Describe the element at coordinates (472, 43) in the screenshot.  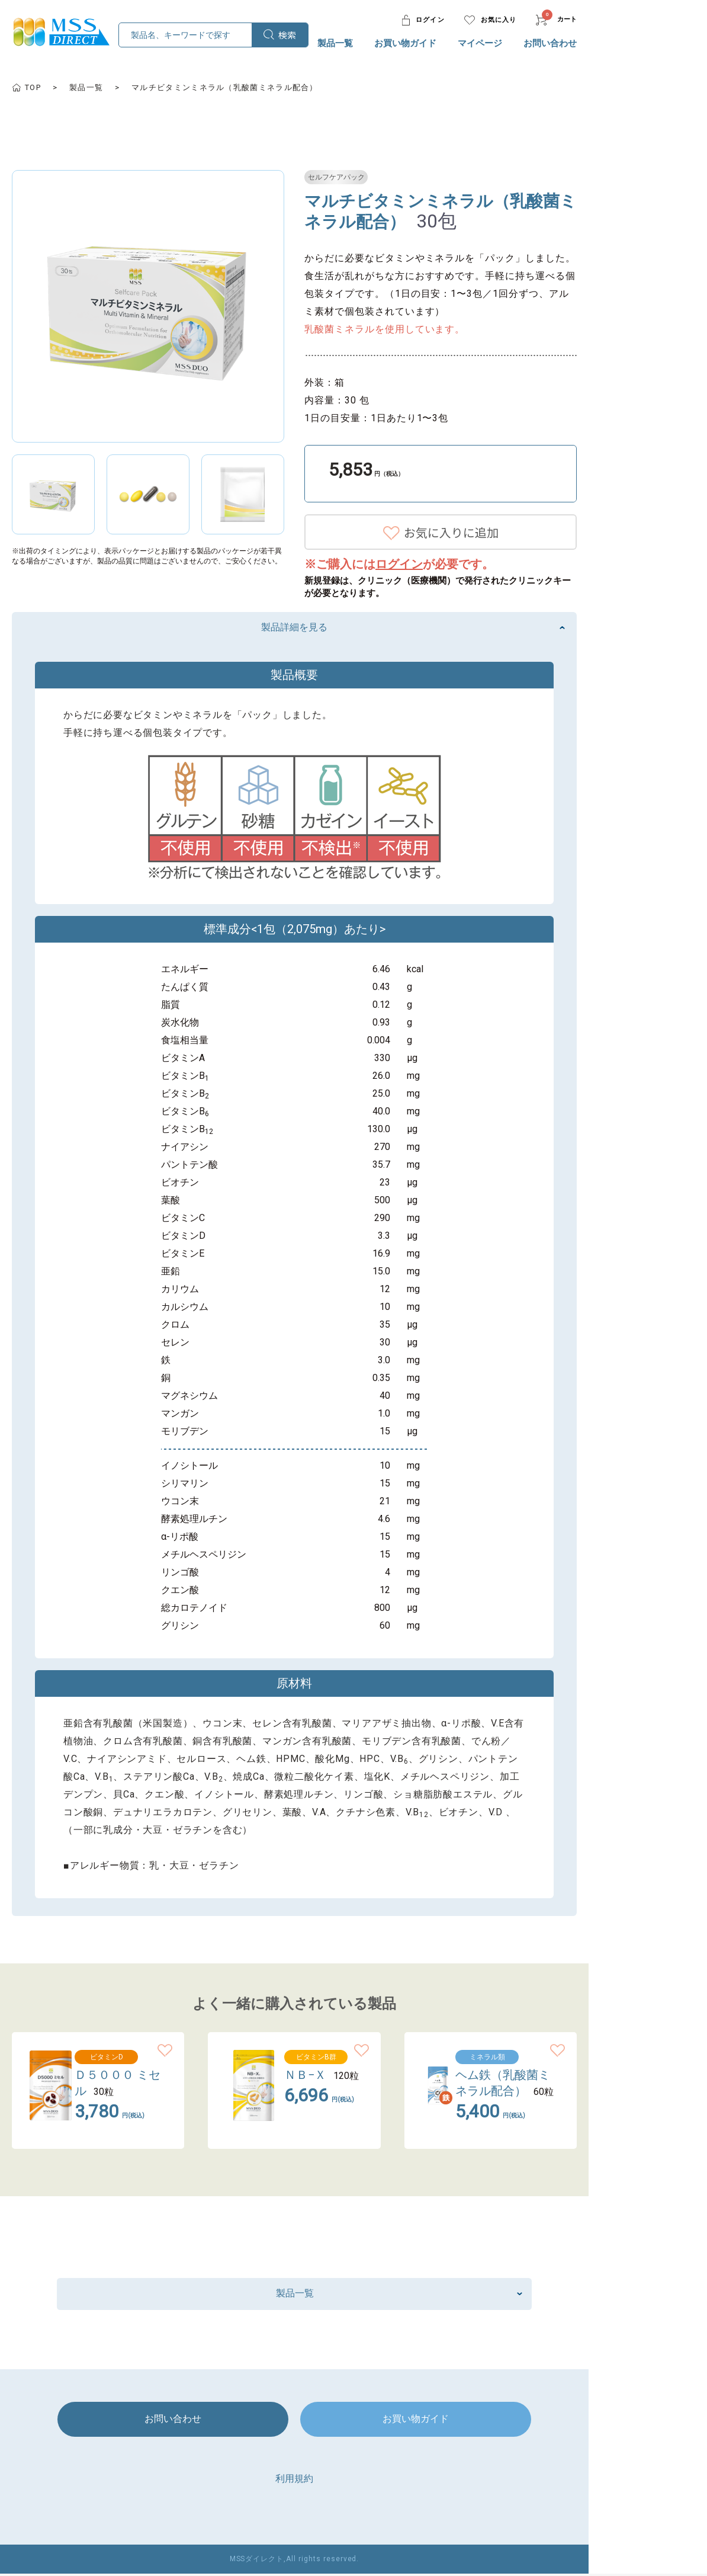
I see `お買い物ガイド` at that location.